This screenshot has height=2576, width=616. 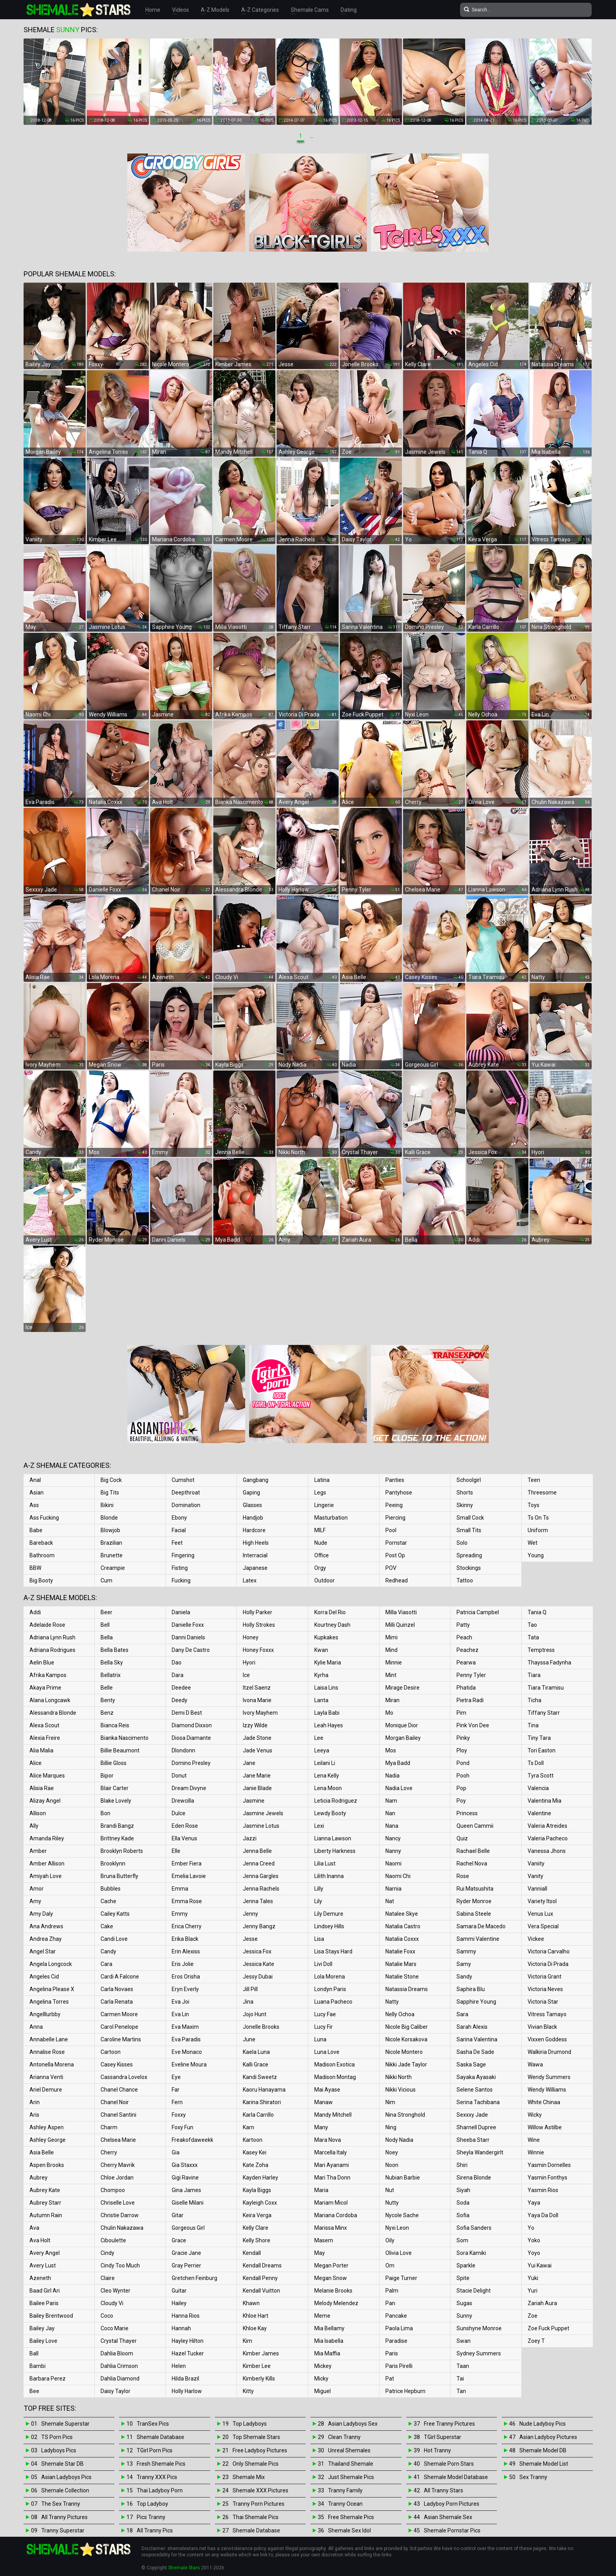 What do you see at coordinates (391, 2290) in the screenshot?
I see `Palm` at bounding box center [391, 2290].